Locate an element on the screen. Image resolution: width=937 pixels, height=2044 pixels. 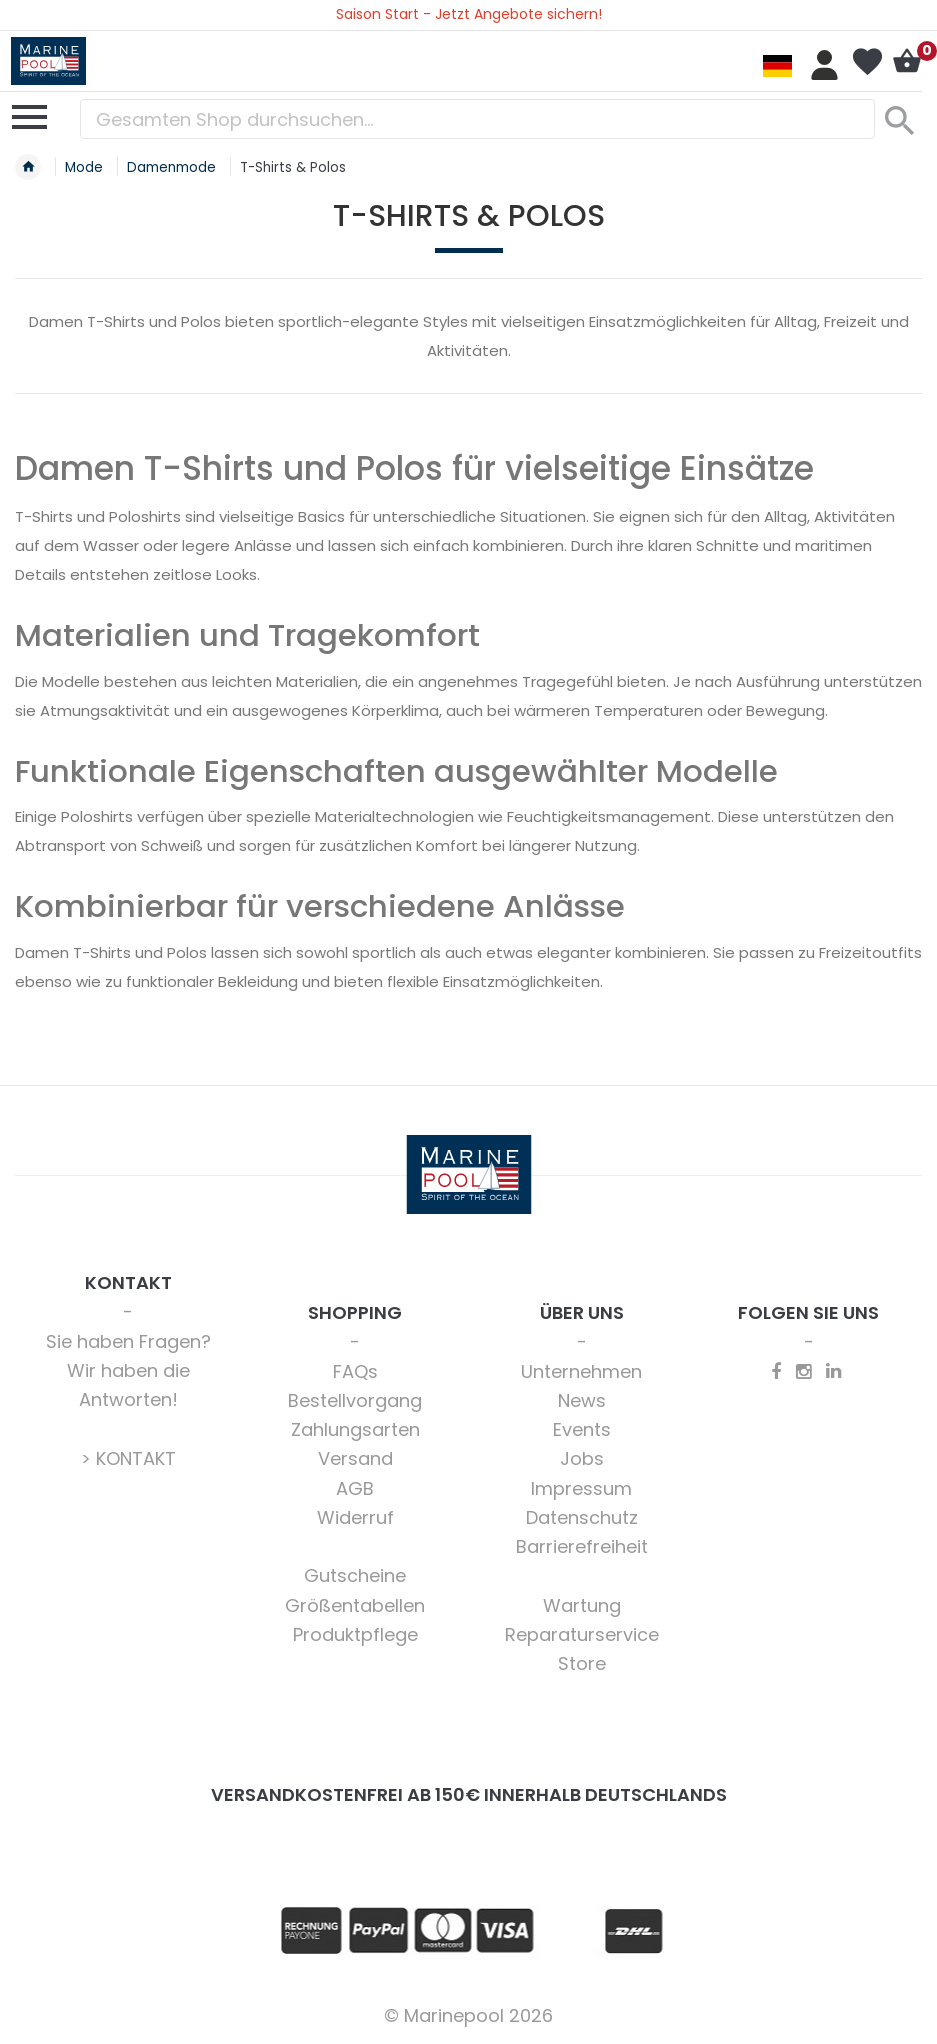
Größentabellen is located at coordinates (355, 1605).